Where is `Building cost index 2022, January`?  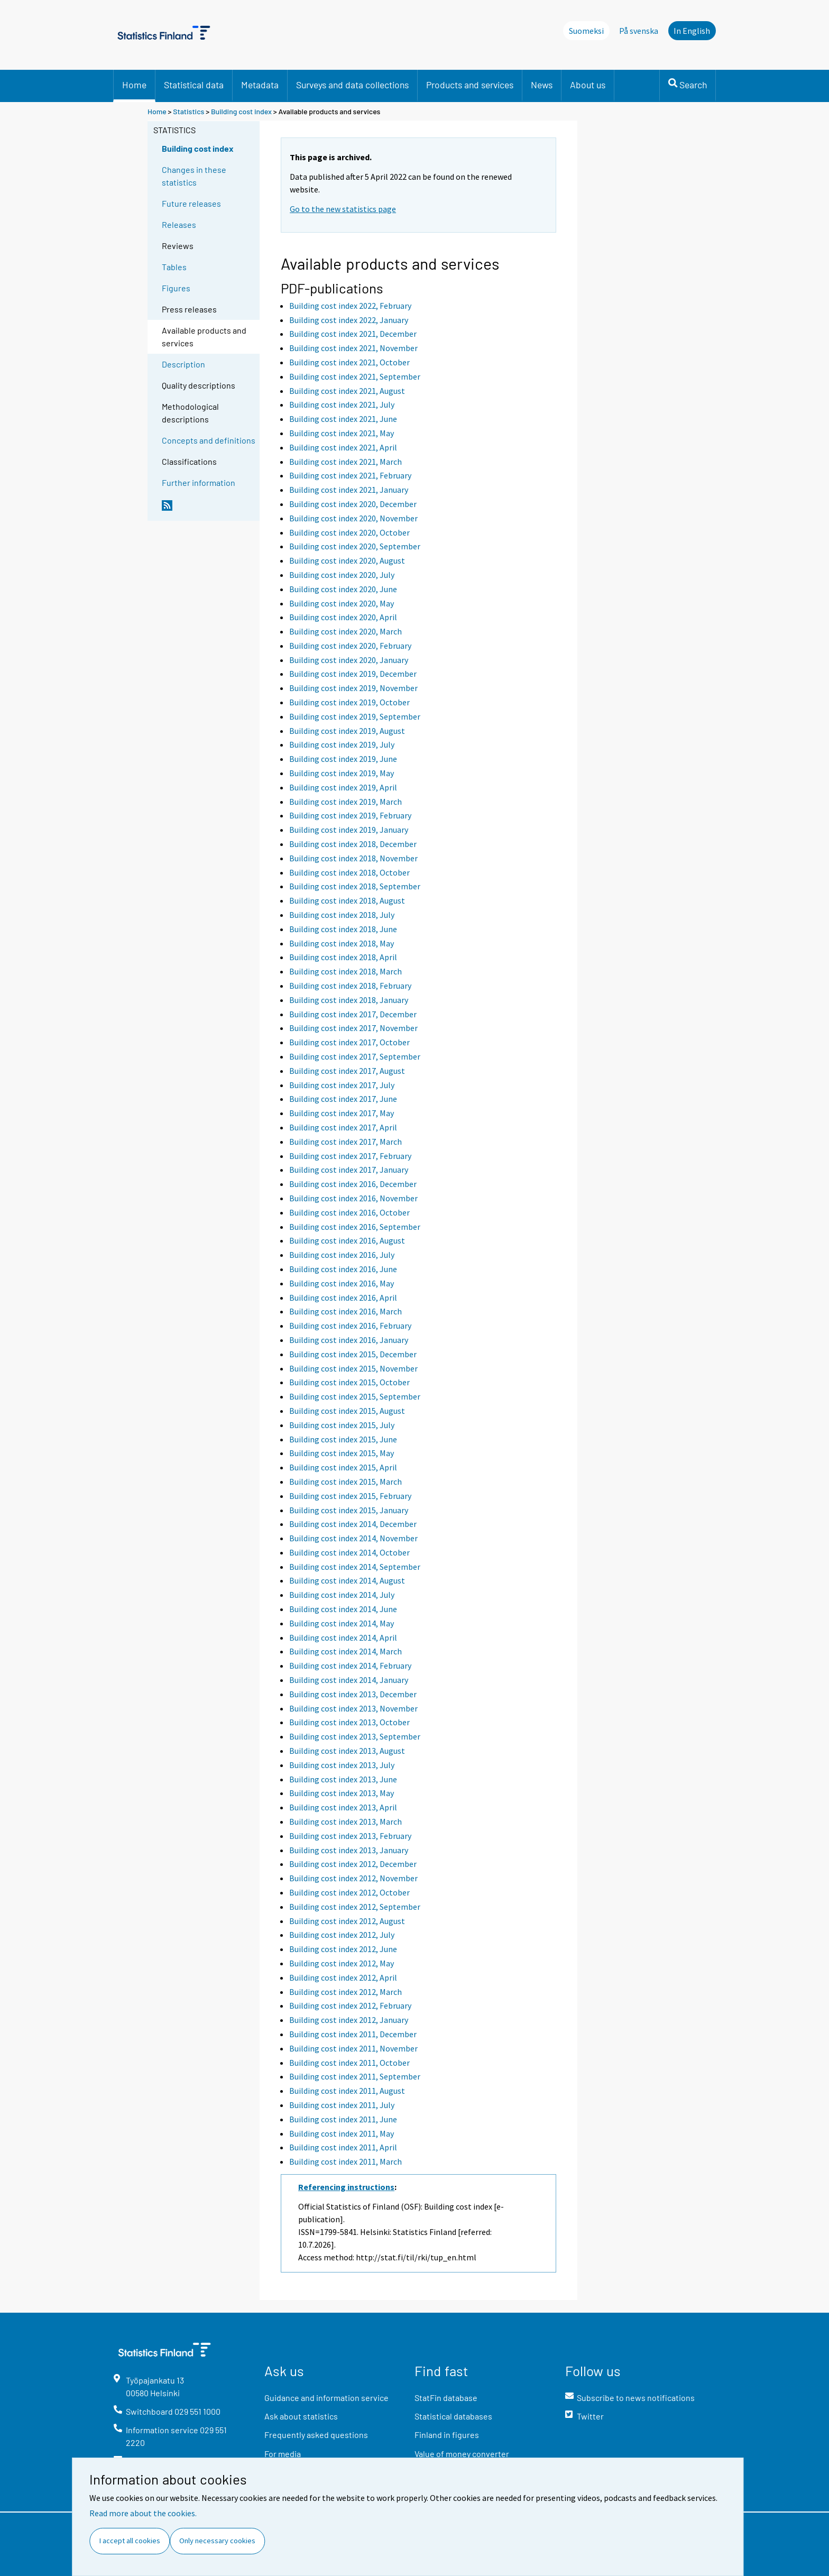
Building cost index 2022, January is located at coordinates (348, 320).